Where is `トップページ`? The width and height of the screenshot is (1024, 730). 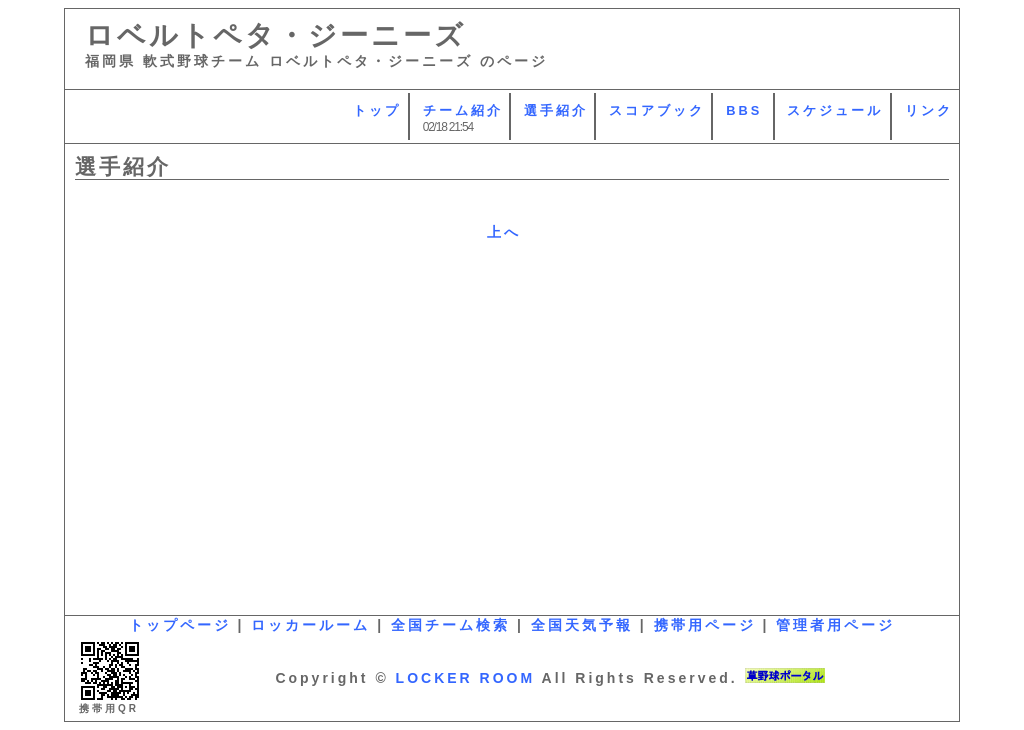
トップページ is located at coordinates (180, 625).